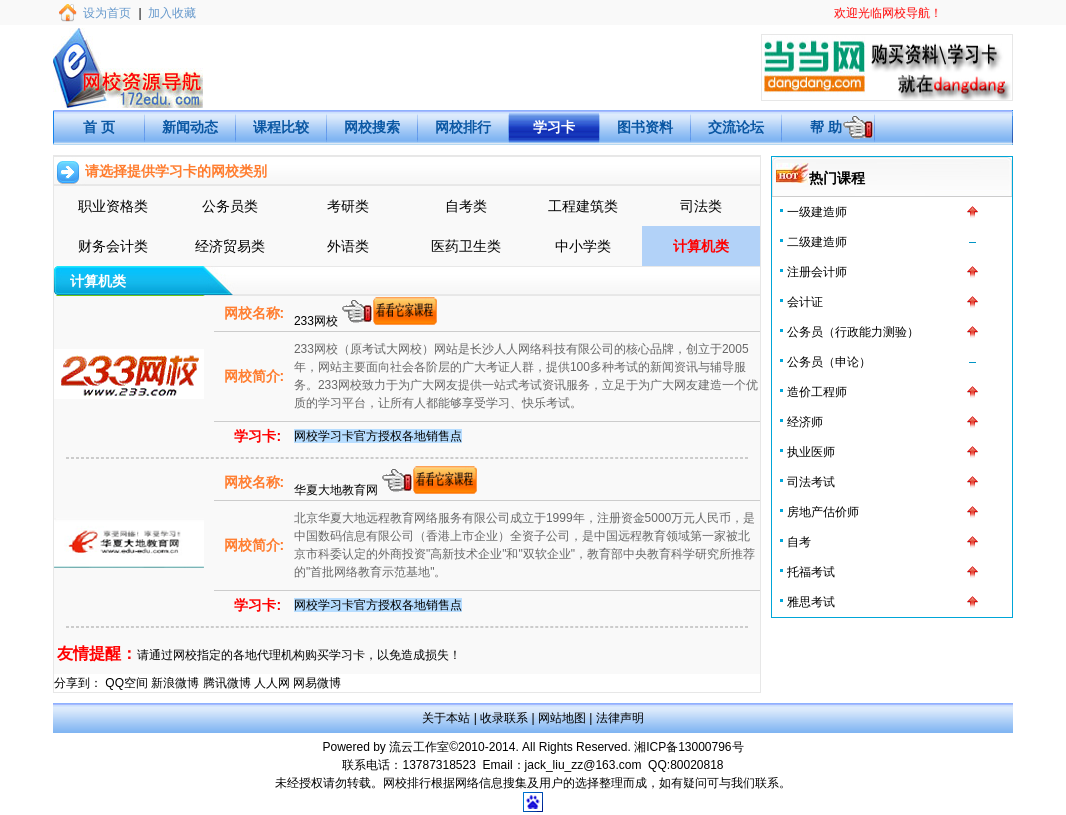  I want to click on 湘ICP备13000796号, so click(688, 747).